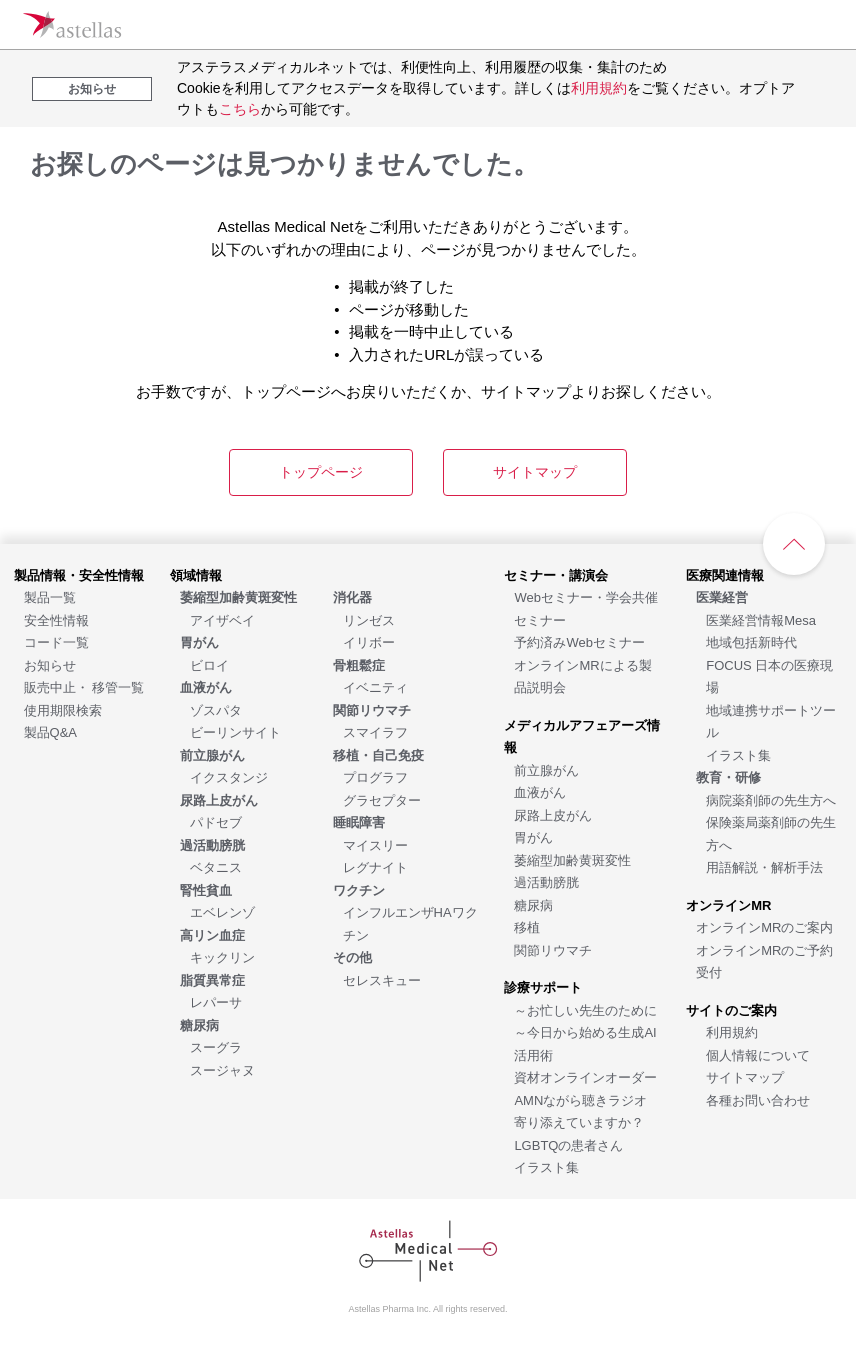 This screenshot has height=1351, width=856. I want to click on [関節リウマチ], so click(553, 949).